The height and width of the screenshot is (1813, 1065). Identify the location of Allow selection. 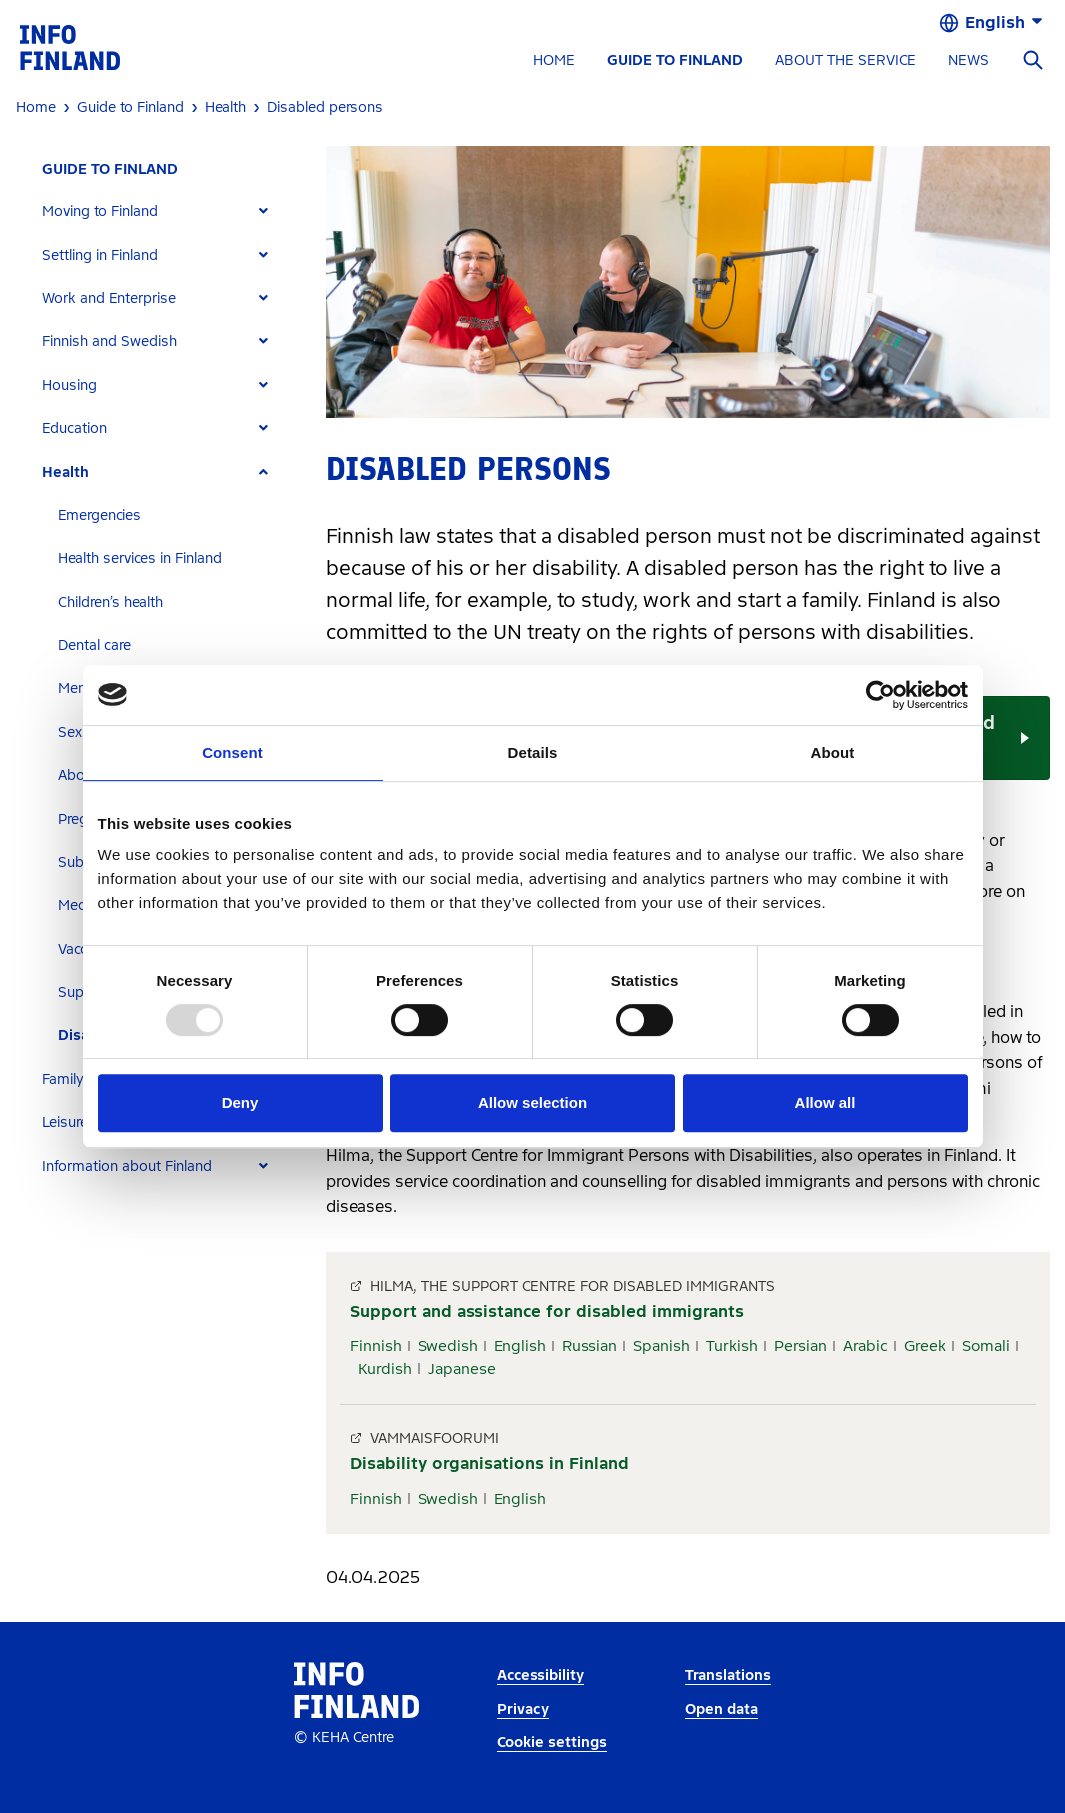
(532, 1102).